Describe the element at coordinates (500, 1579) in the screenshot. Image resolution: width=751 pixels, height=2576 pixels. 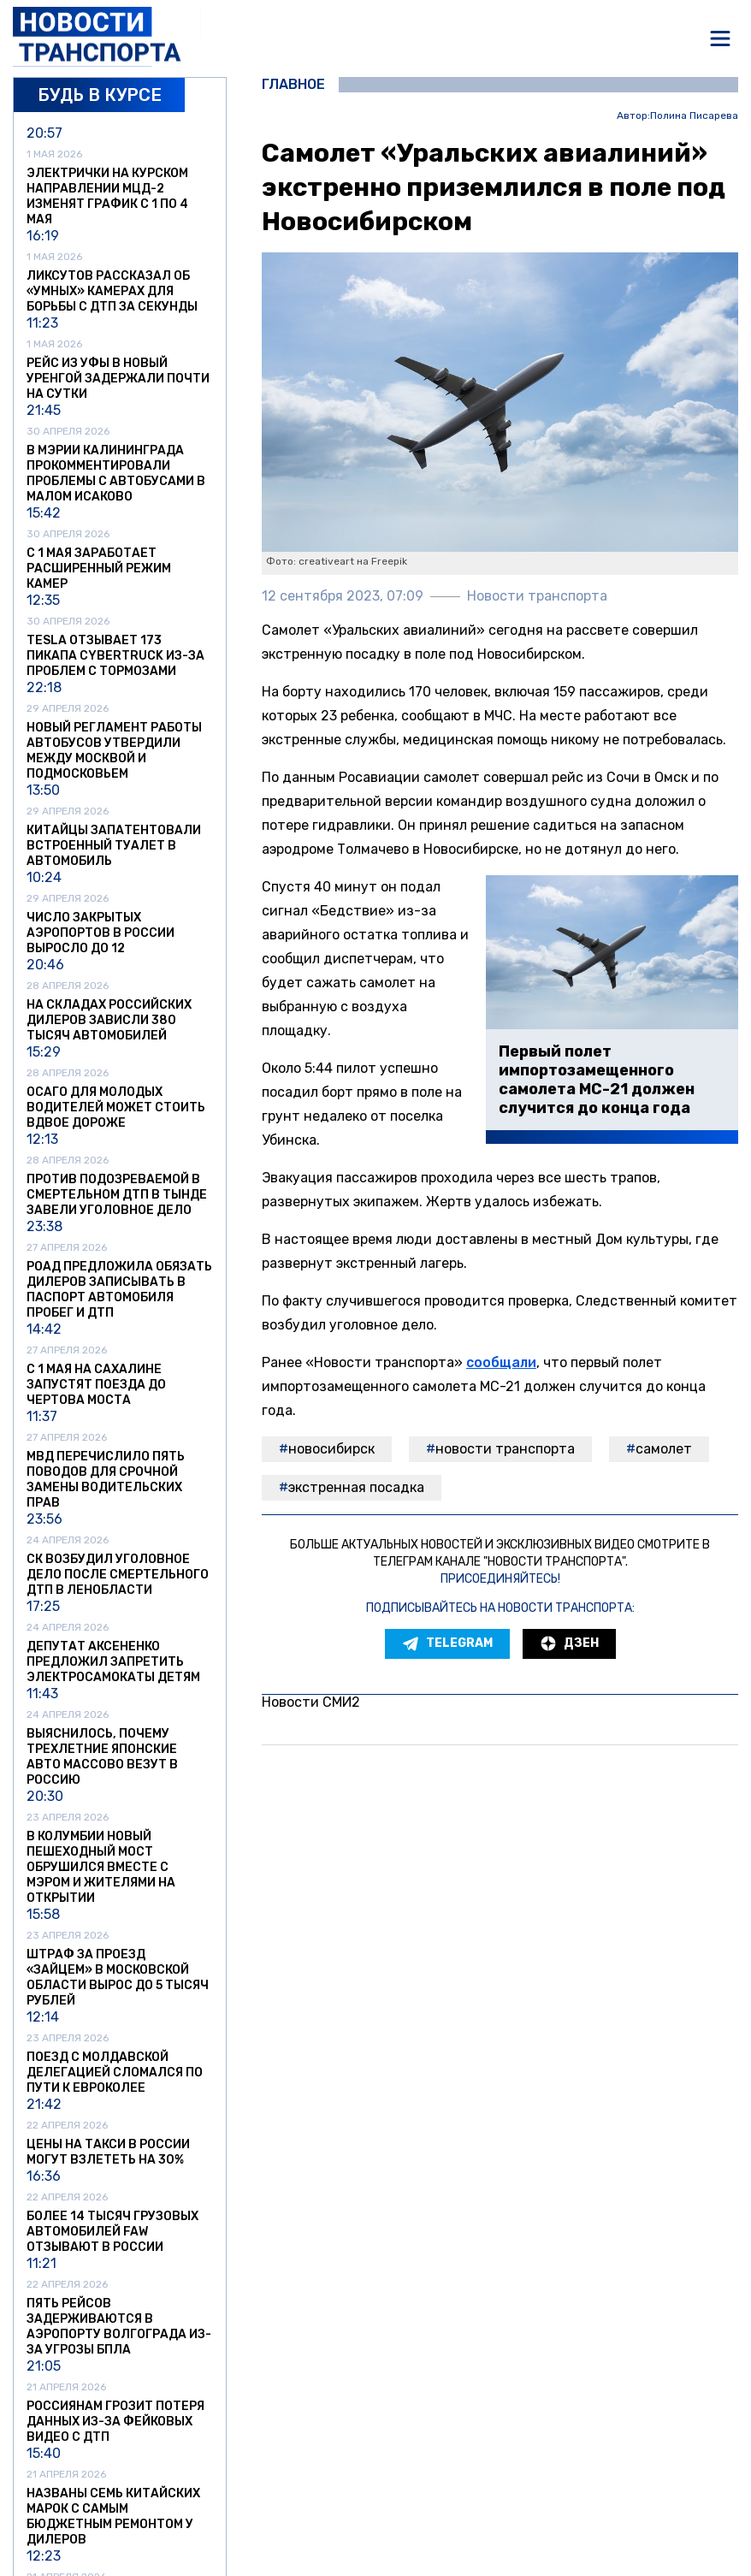
I see `Присоединяйтесь!` at that location.